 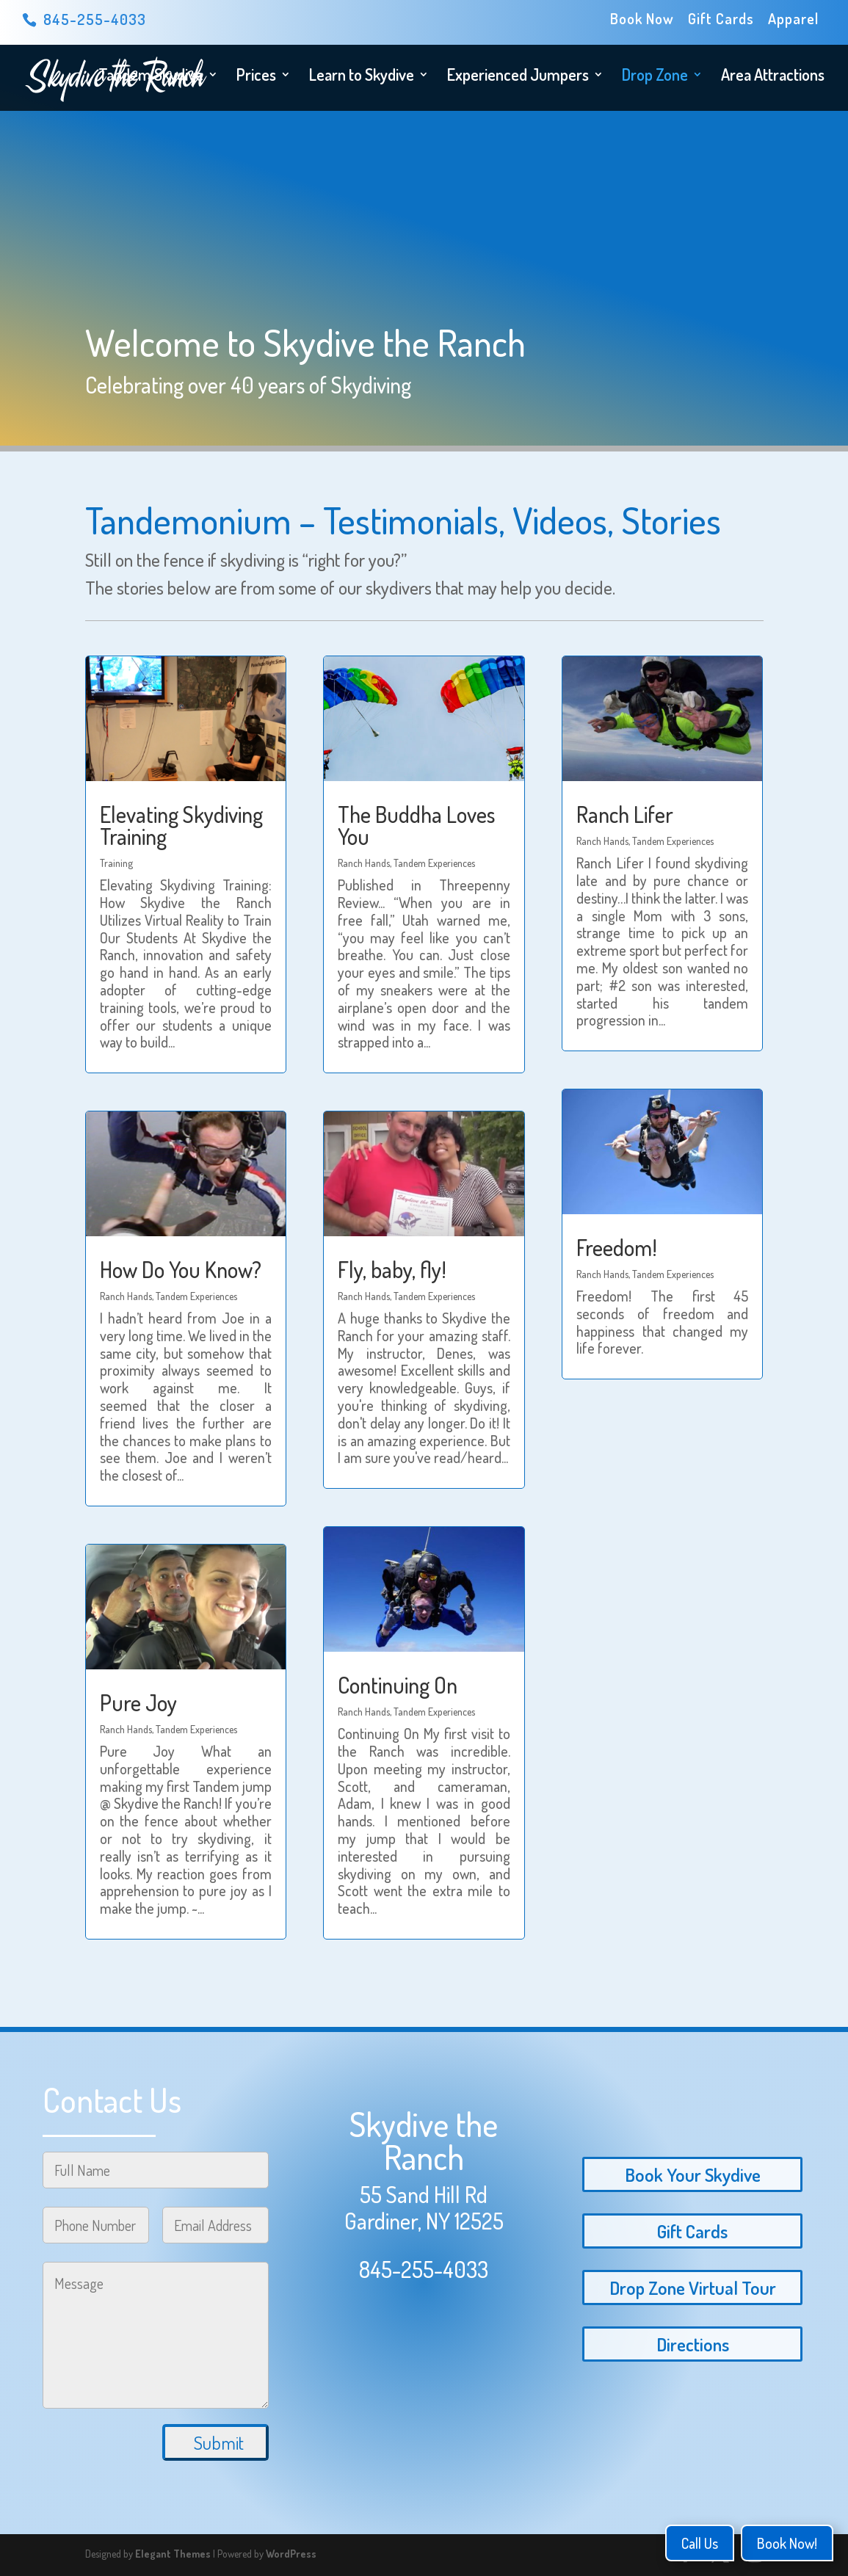 What do you see at coordinates (392, 1269) in the screenshot?
I see `Fly, baby, fly!` at bounding box center [392, 1269].